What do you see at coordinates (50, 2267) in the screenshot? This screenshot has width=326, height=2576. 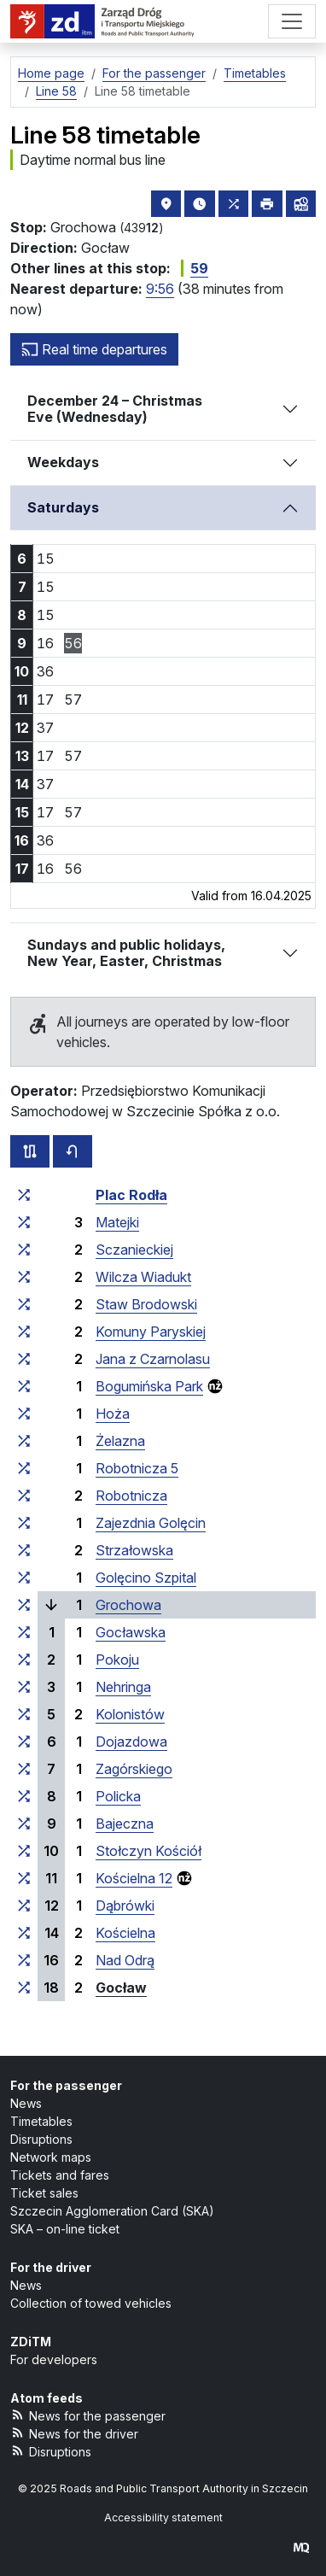 I see `For the driver` at bounding box center [50, 2267].